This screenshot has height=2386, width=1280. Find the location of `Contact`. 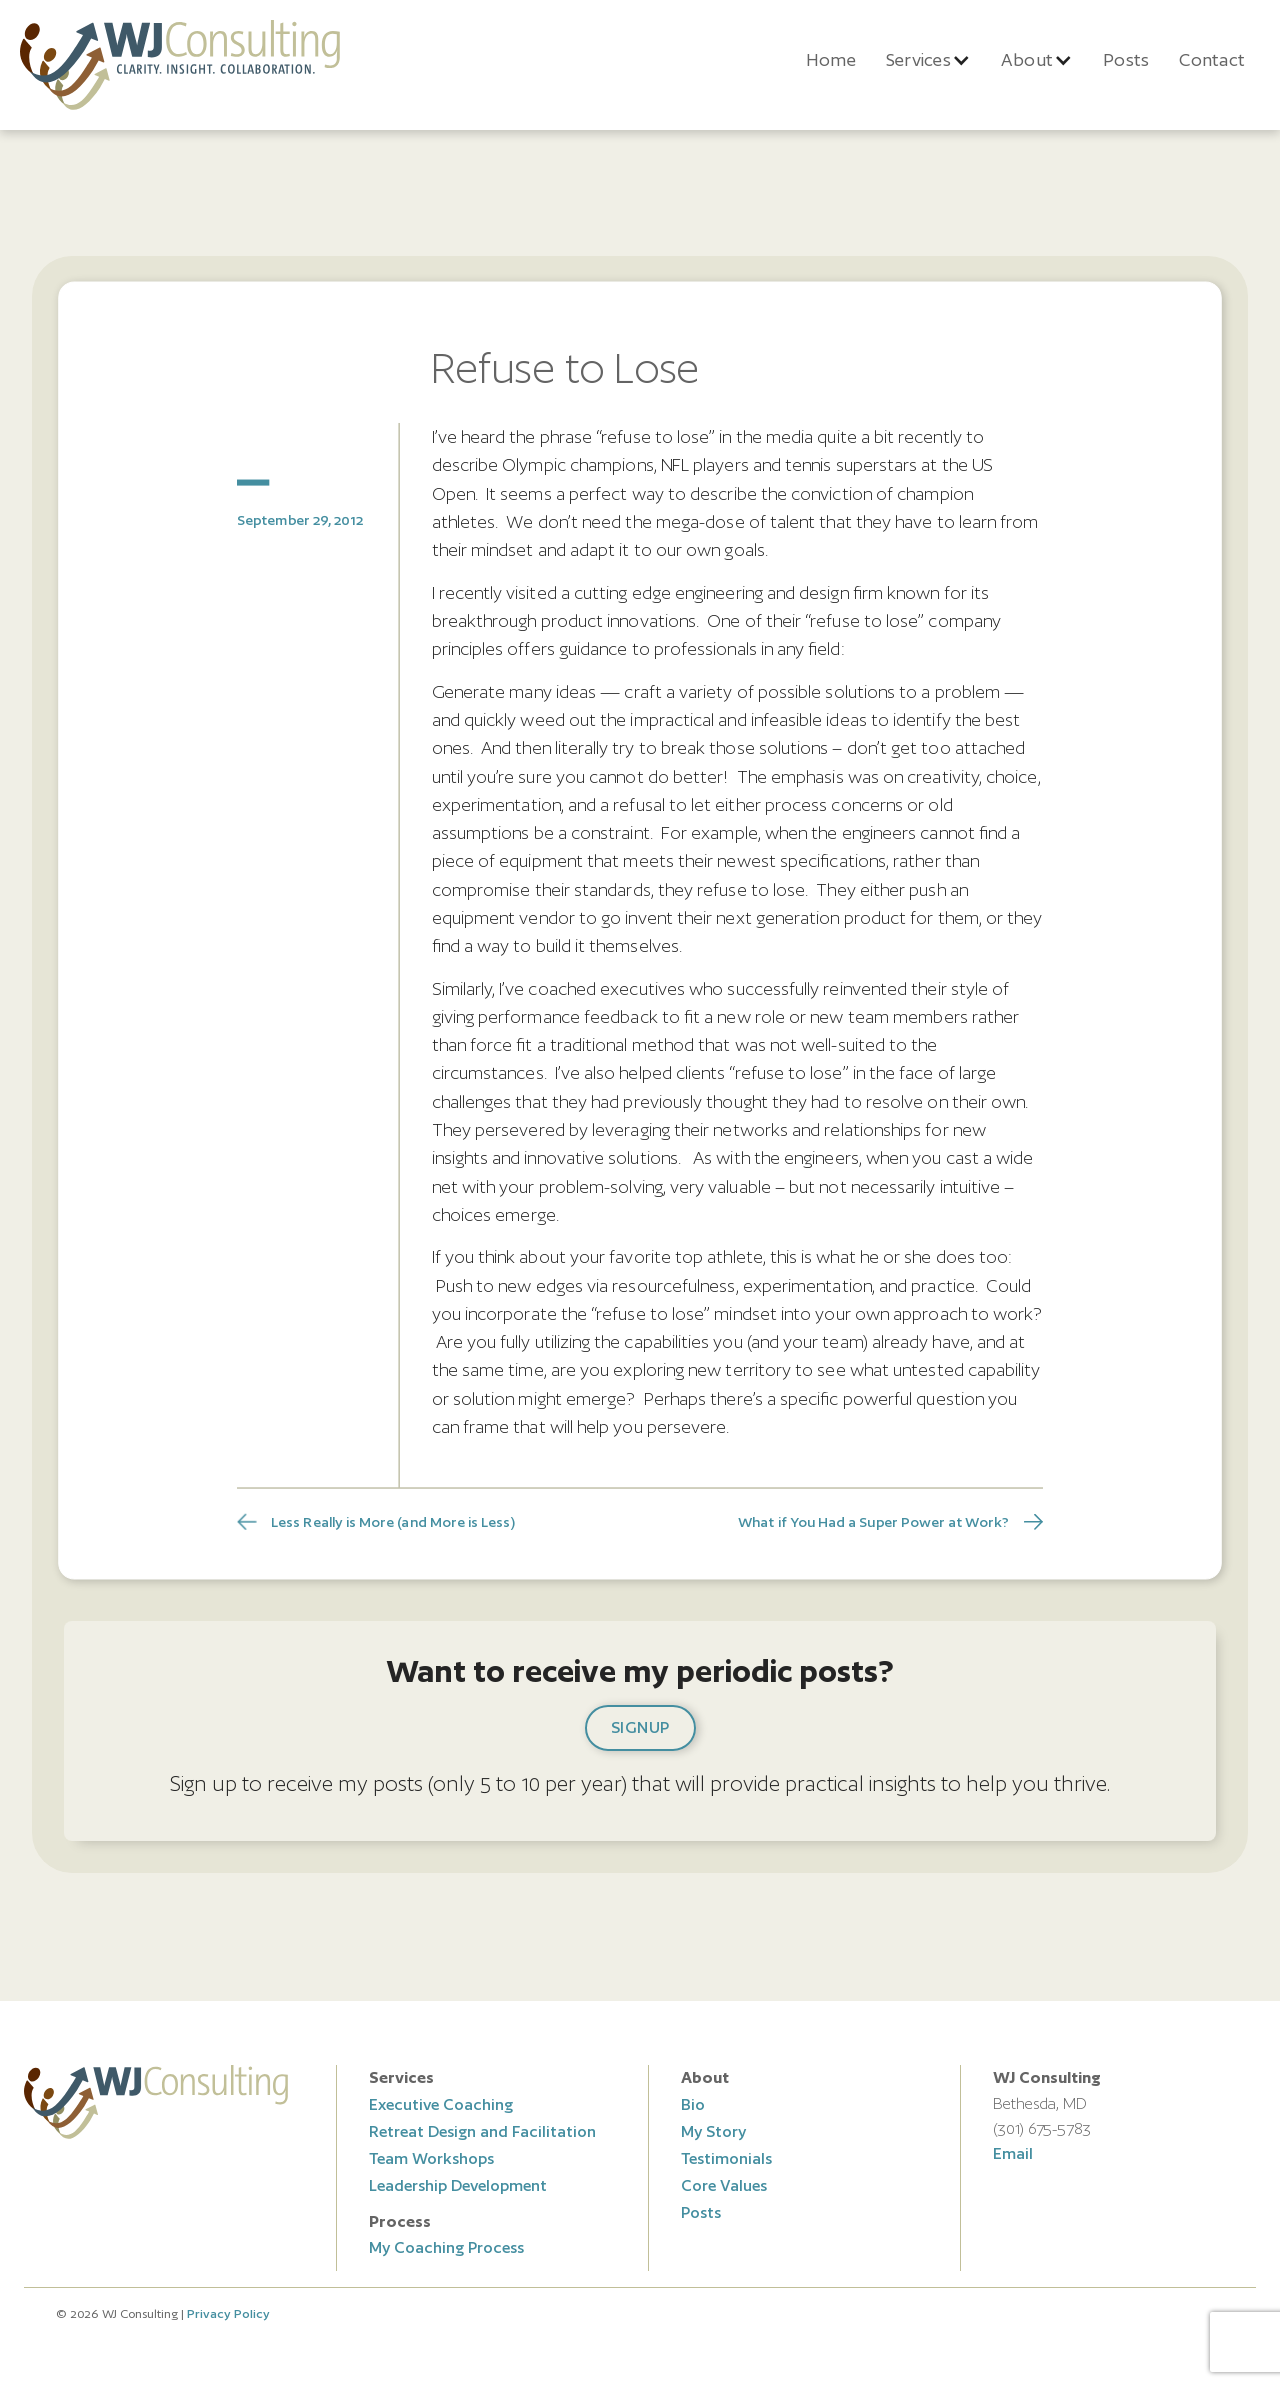

Contact is located at coordinates (1212, 59).